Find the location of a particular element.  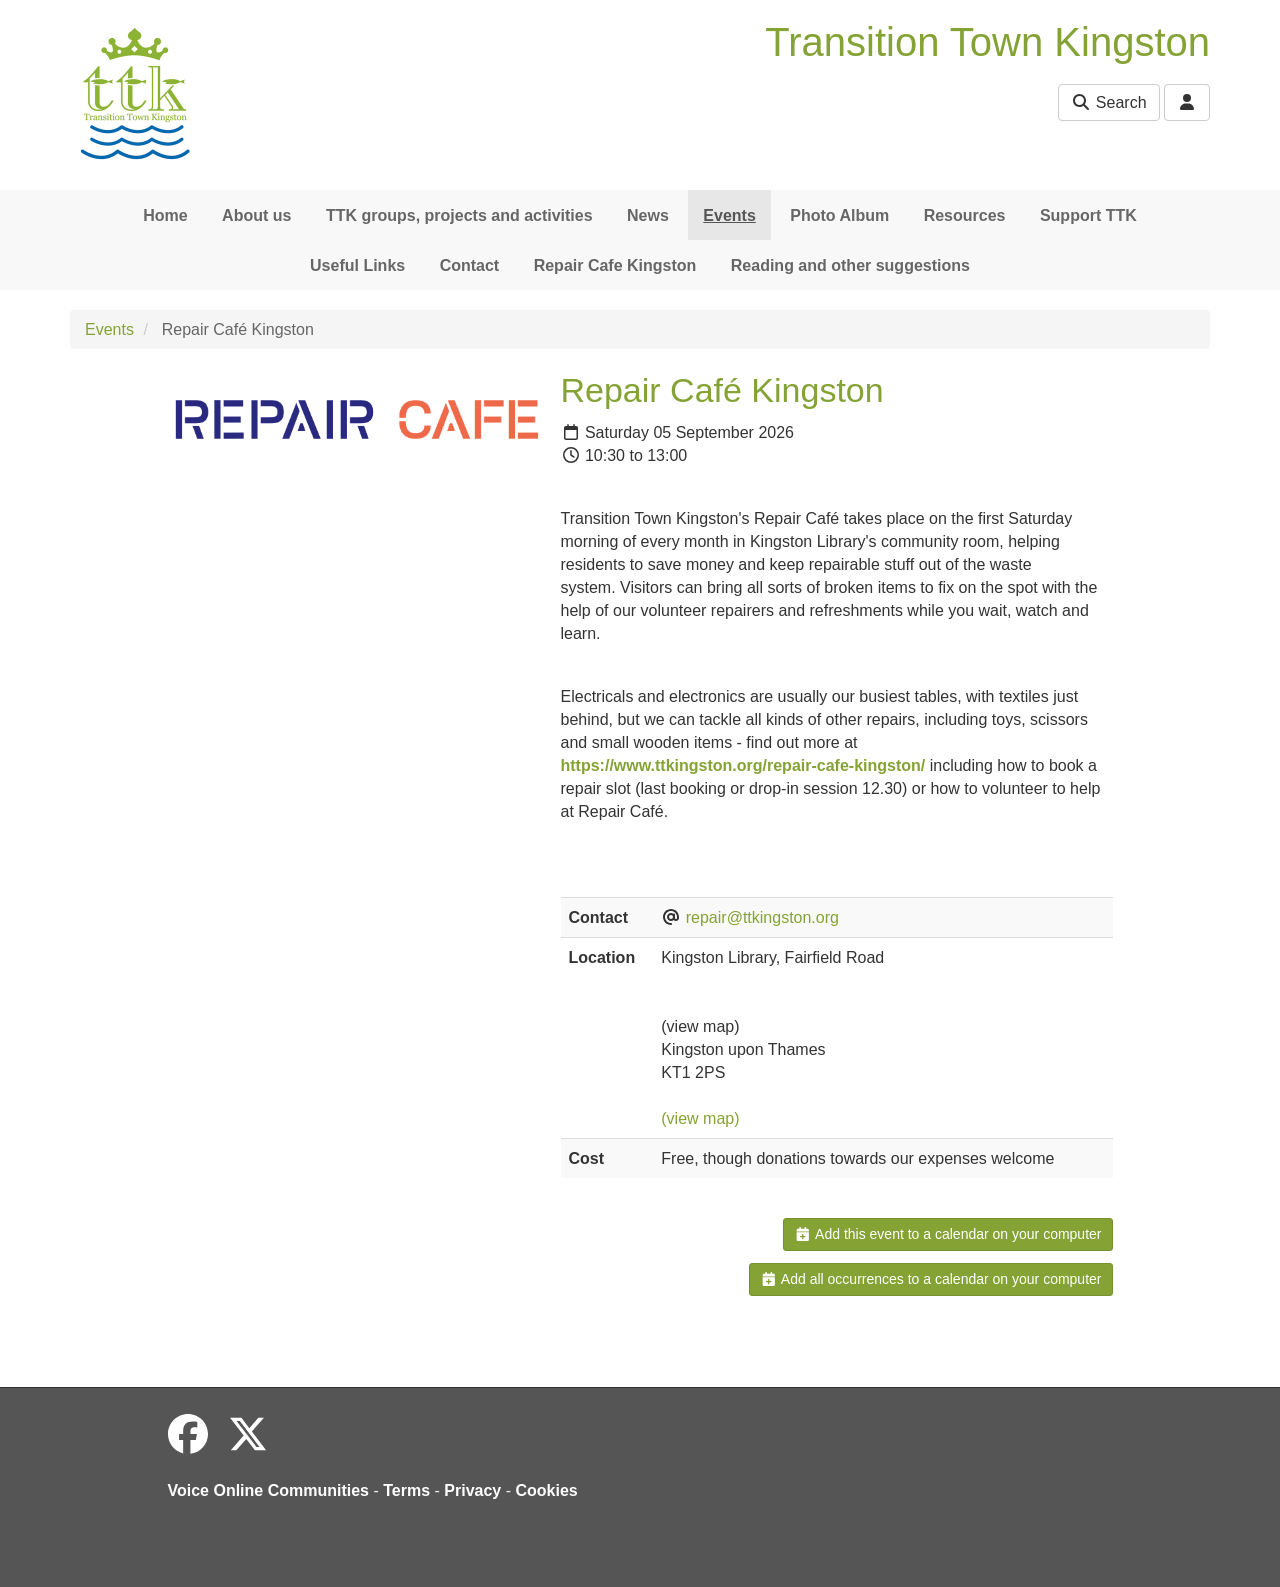

About us is located at coordinates (256, 215).